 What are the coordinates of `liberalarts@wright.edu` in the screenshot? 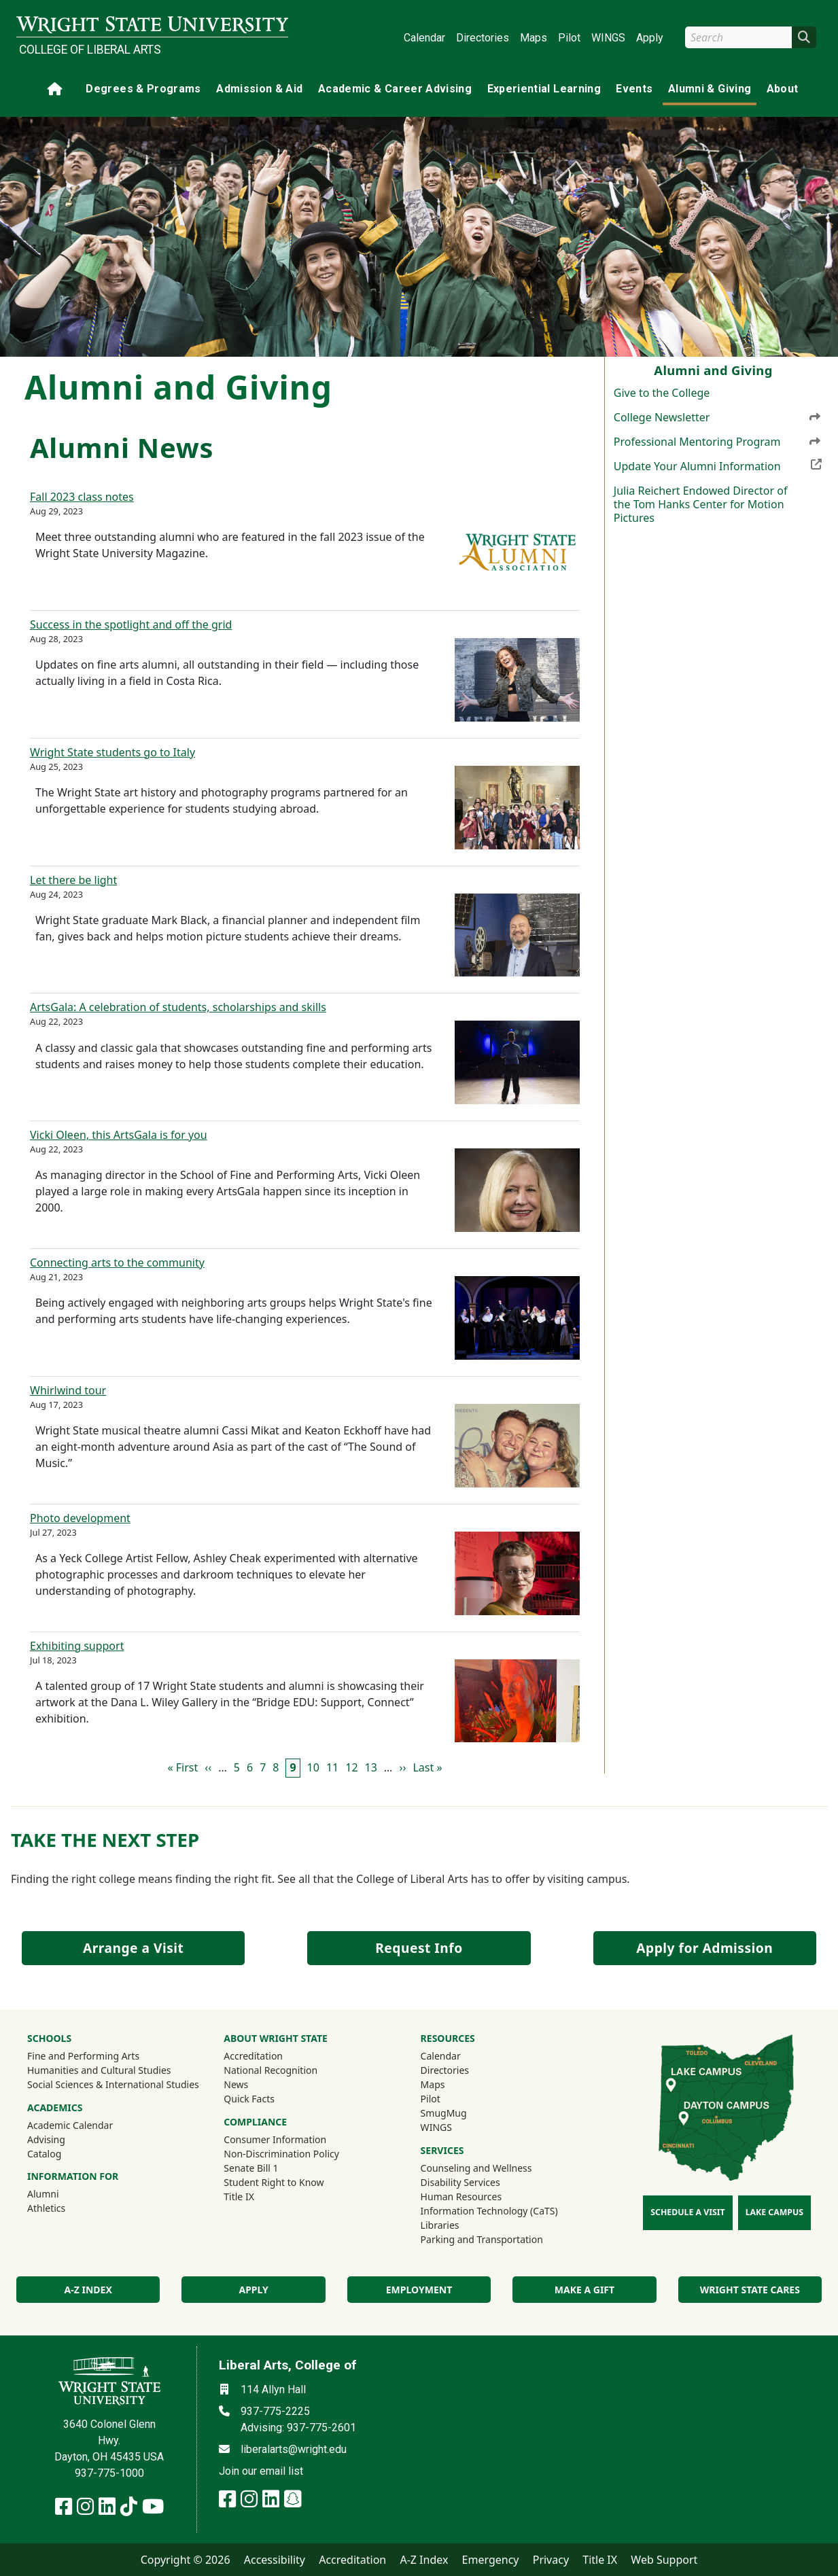 It's located at (294, 2449).